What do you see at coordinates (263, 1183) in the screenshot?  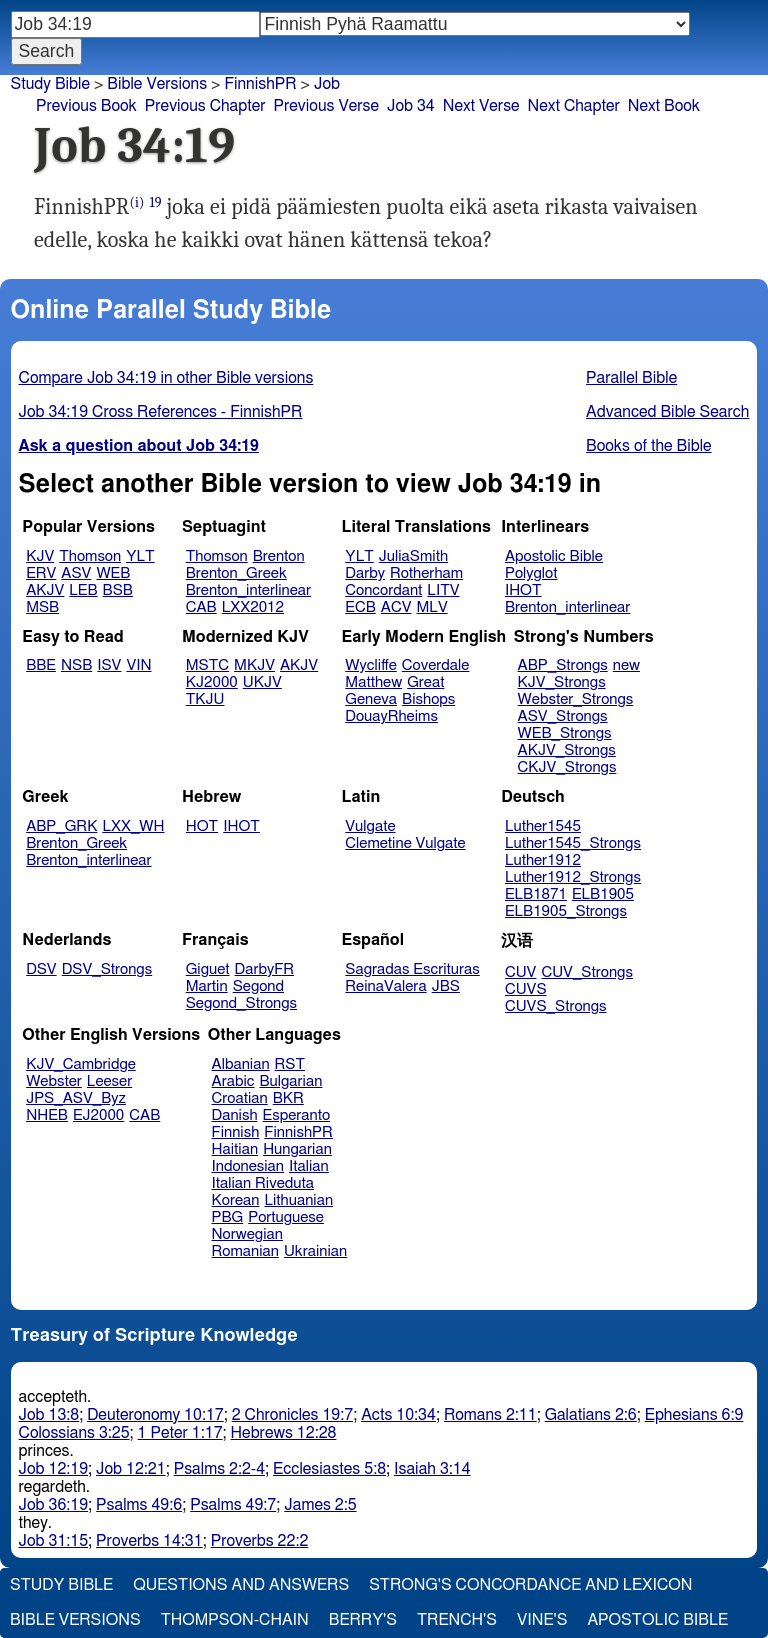 I see `Italian Riveduta` at bounding box center [263, 1183].